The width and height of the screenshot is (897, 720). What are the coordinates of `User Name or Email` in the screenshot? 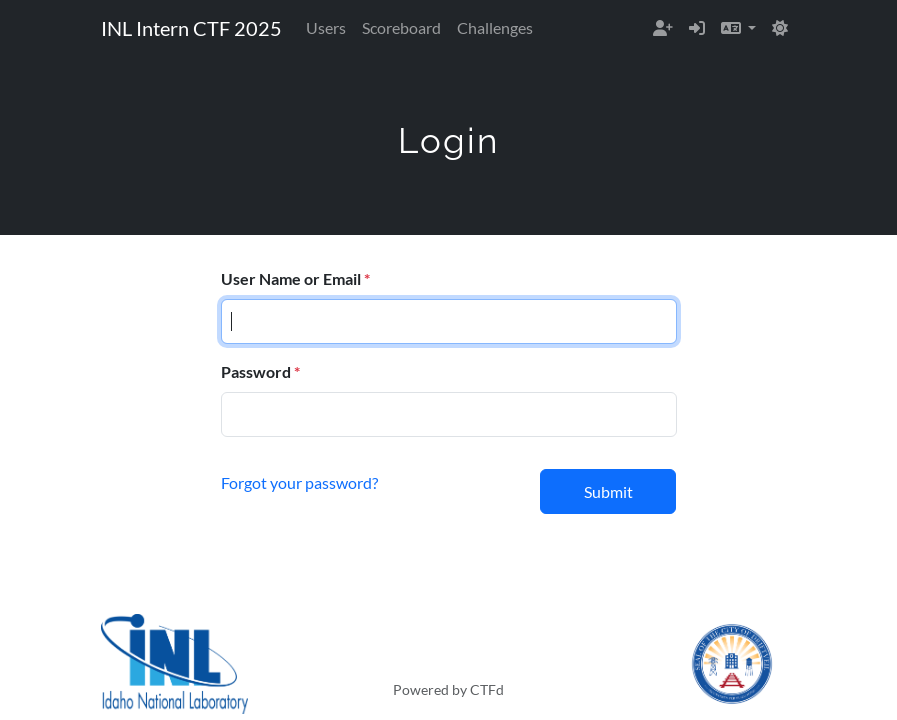 It's located at (291, 278).